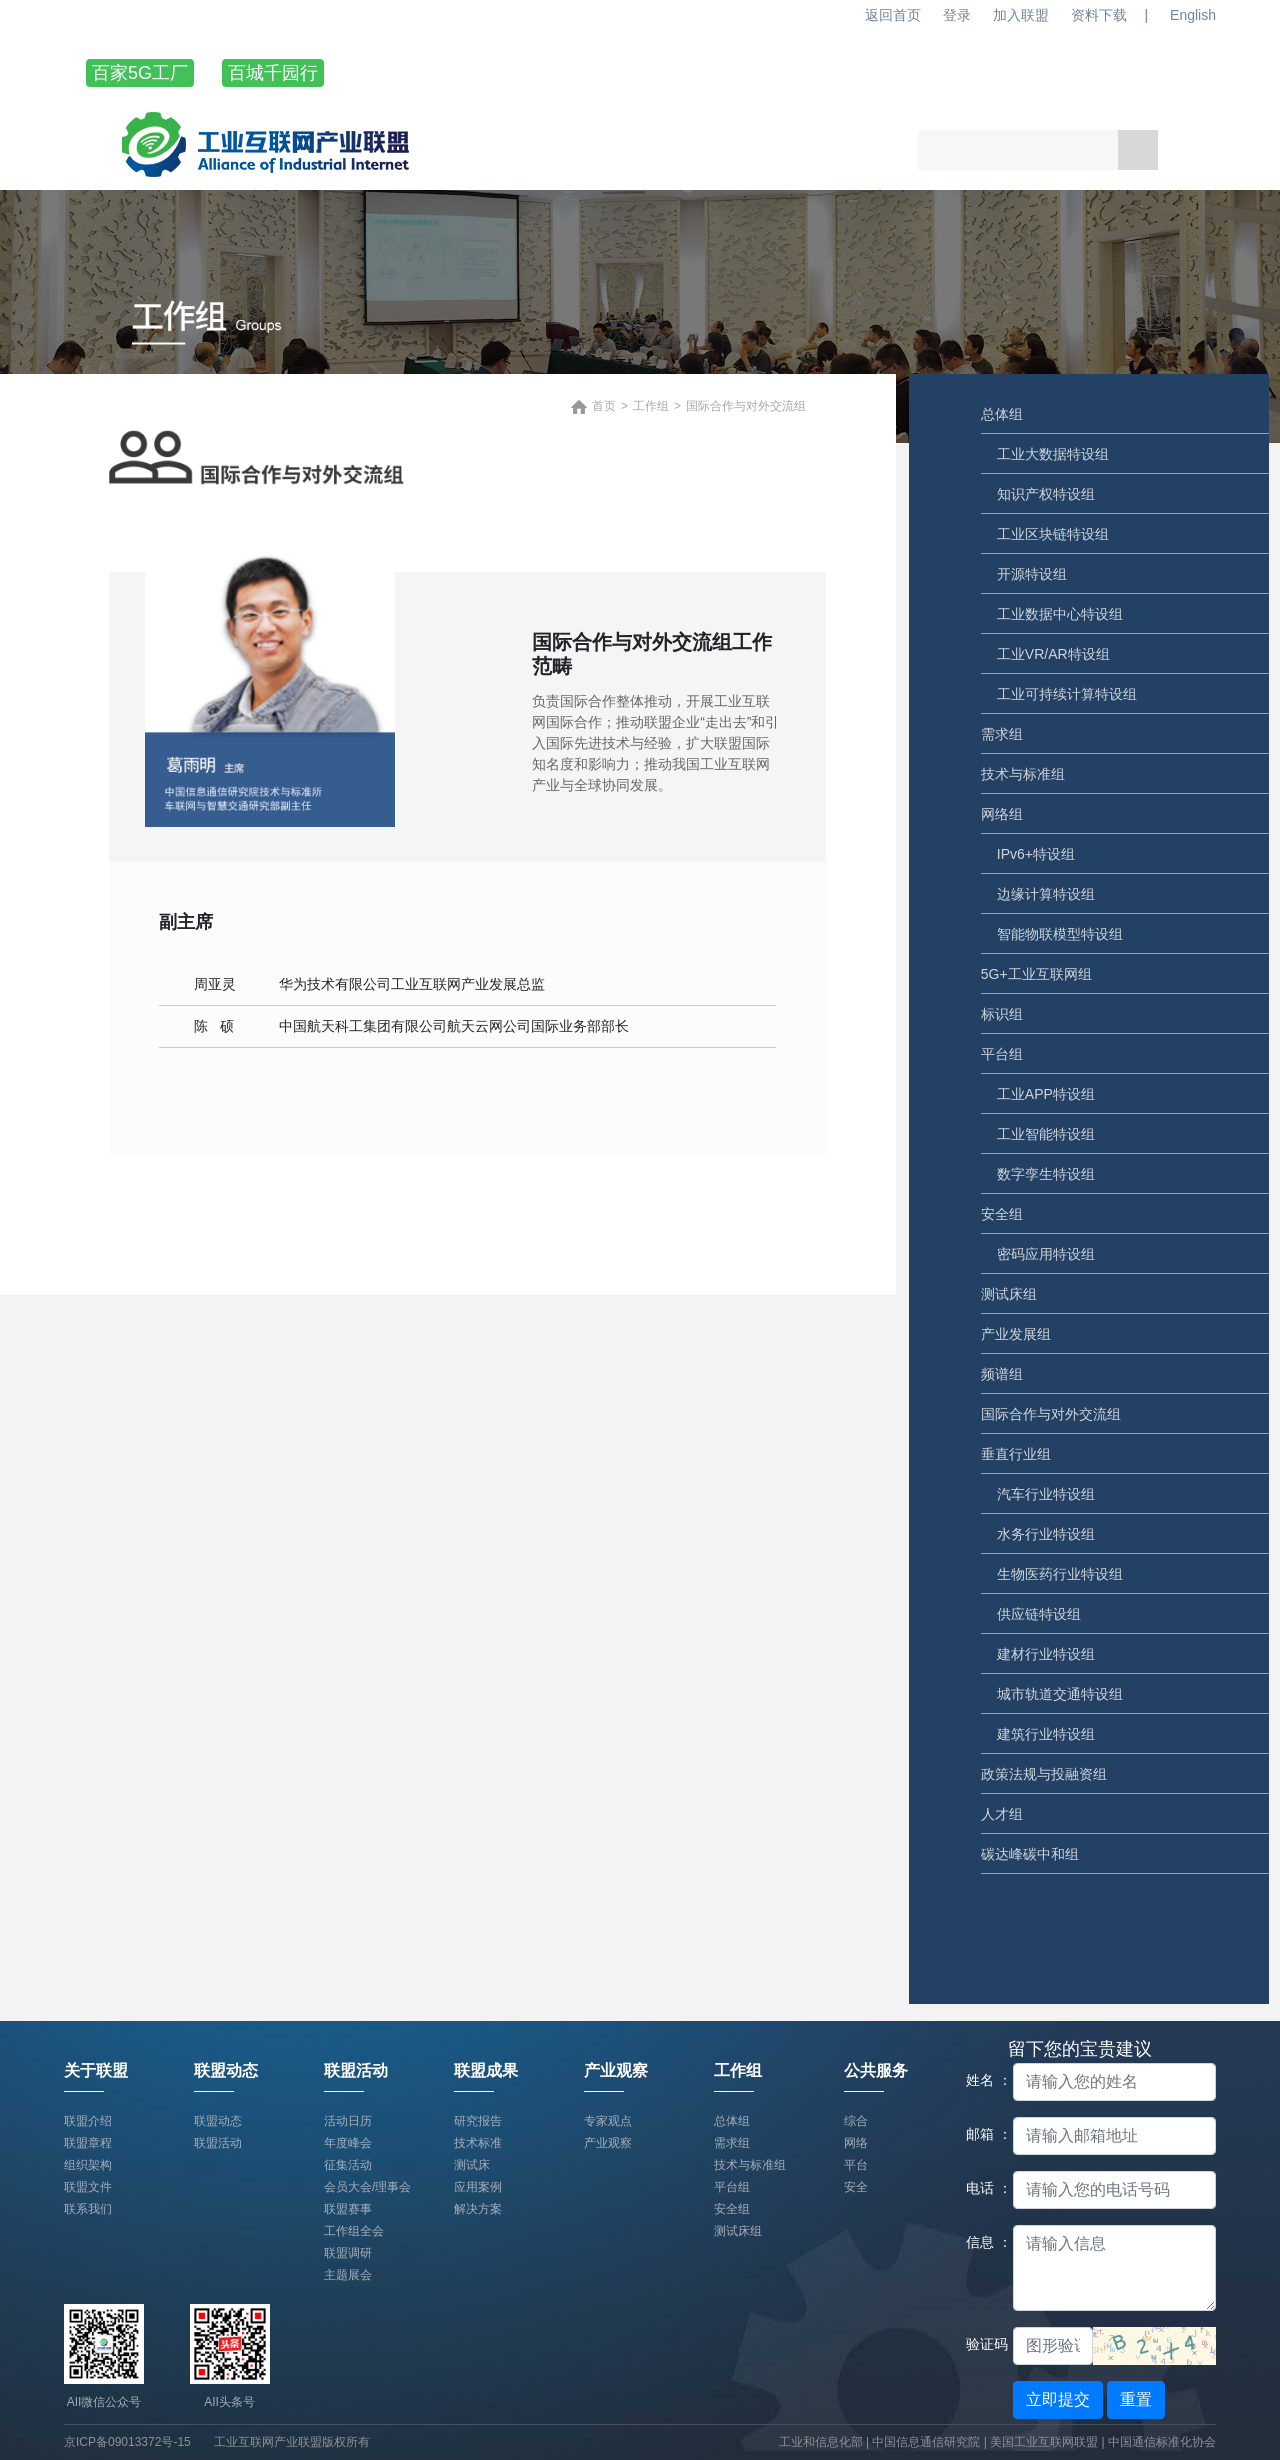 The image size is (1280, 2460). What do you see at coordinates (1039, 1614) in the screenshot?
I see `供应链特设组` at bounding box center [1039, 1614].